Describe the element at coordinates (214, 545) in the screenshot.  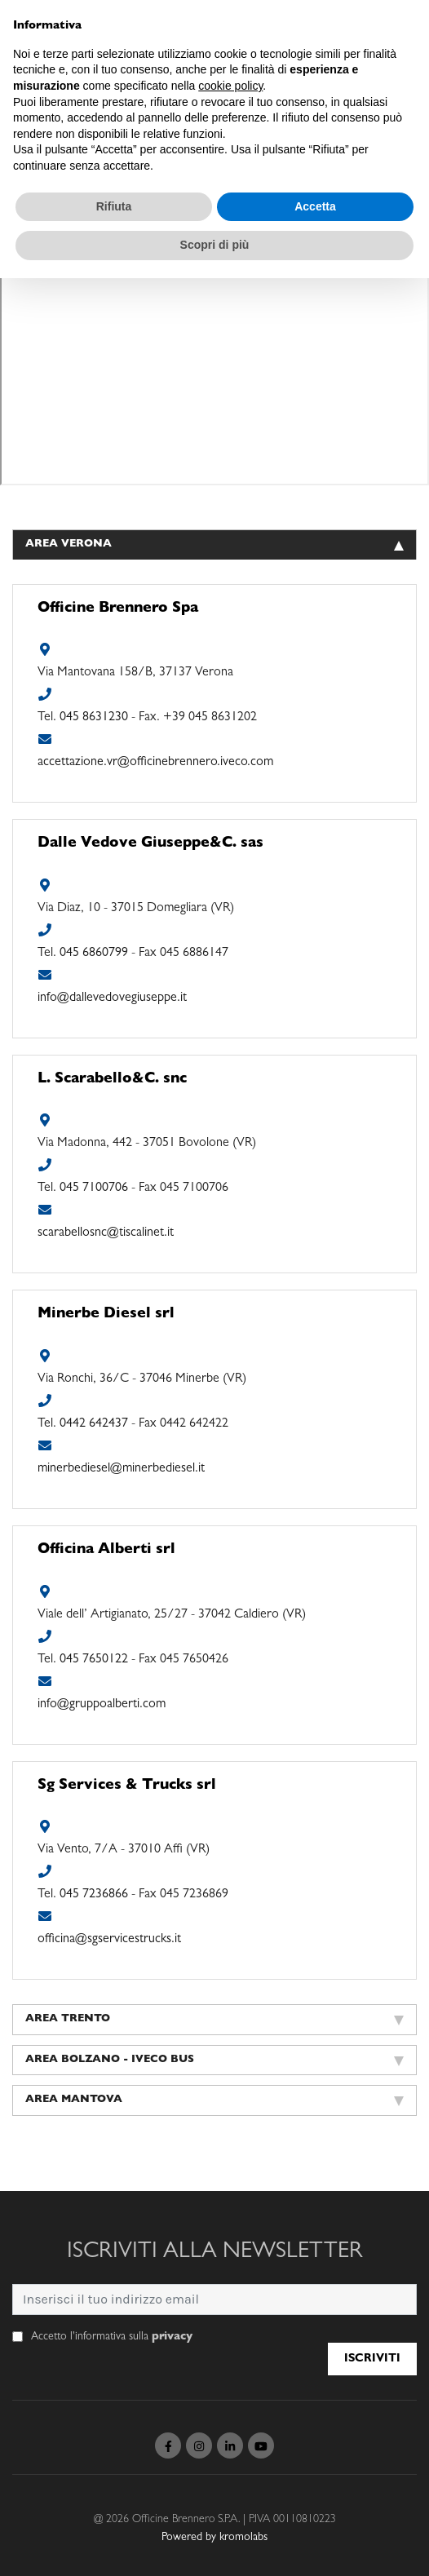
I see `Area Verona [tab]` at that location.